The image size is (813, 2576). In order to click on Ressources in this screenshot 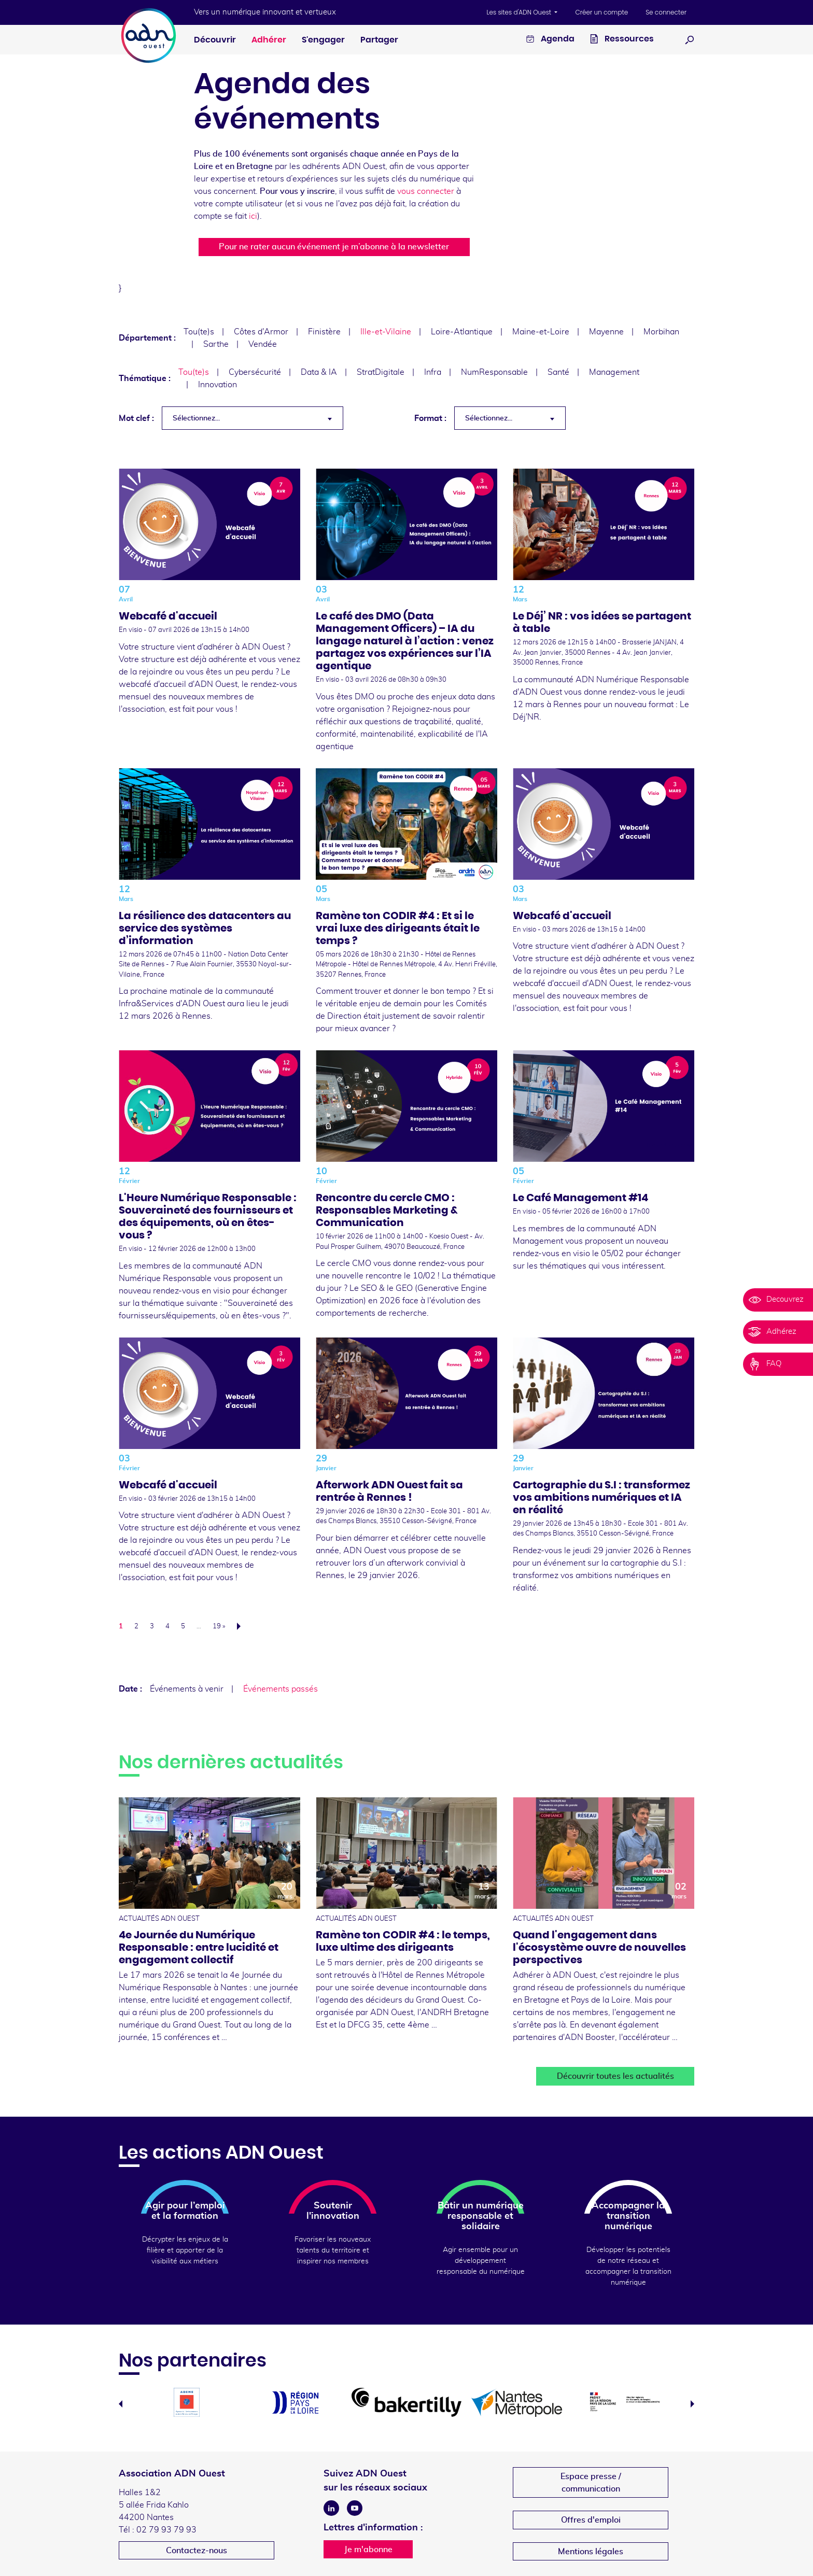, I will do `click(622, 40)`.